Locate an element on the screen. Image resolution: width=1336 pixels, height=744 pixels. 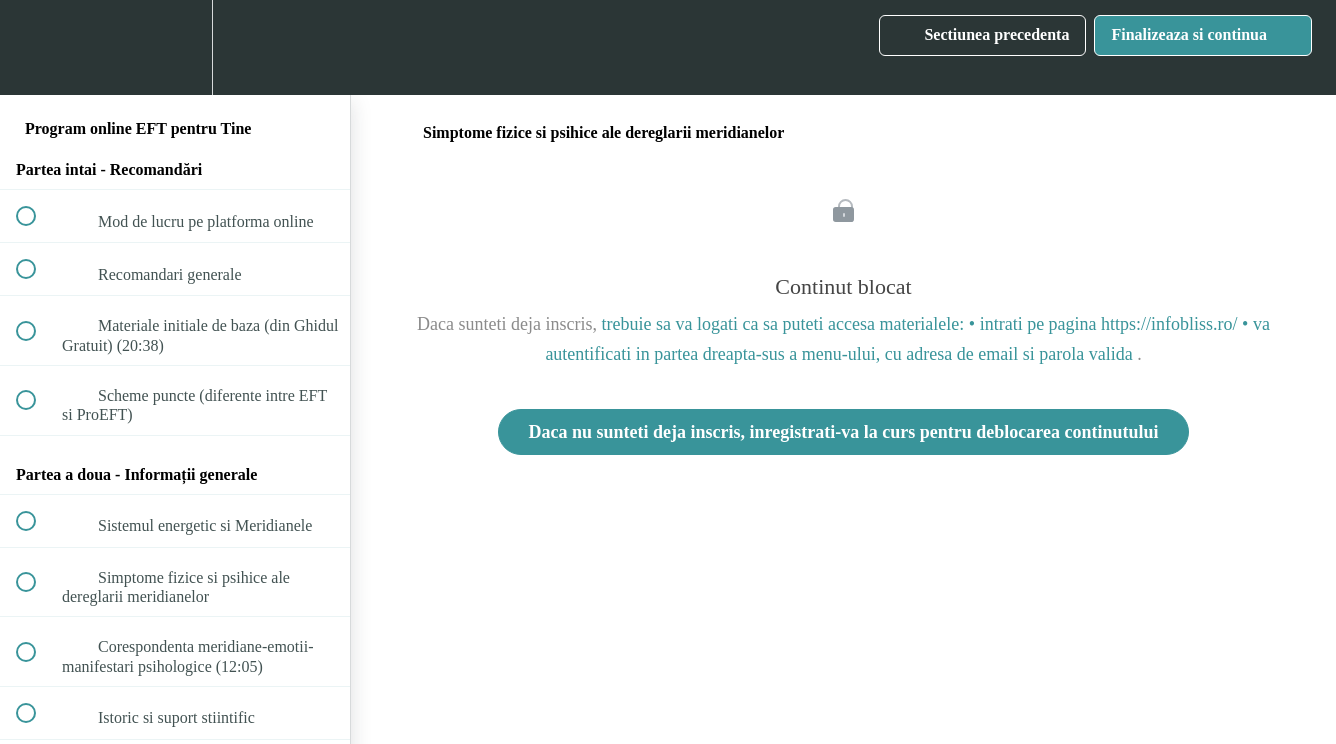
Daca nu sunteti deja inscris, inregistrati-va la curs pentru deblocarea continutului is located at coordinates (844, 432).